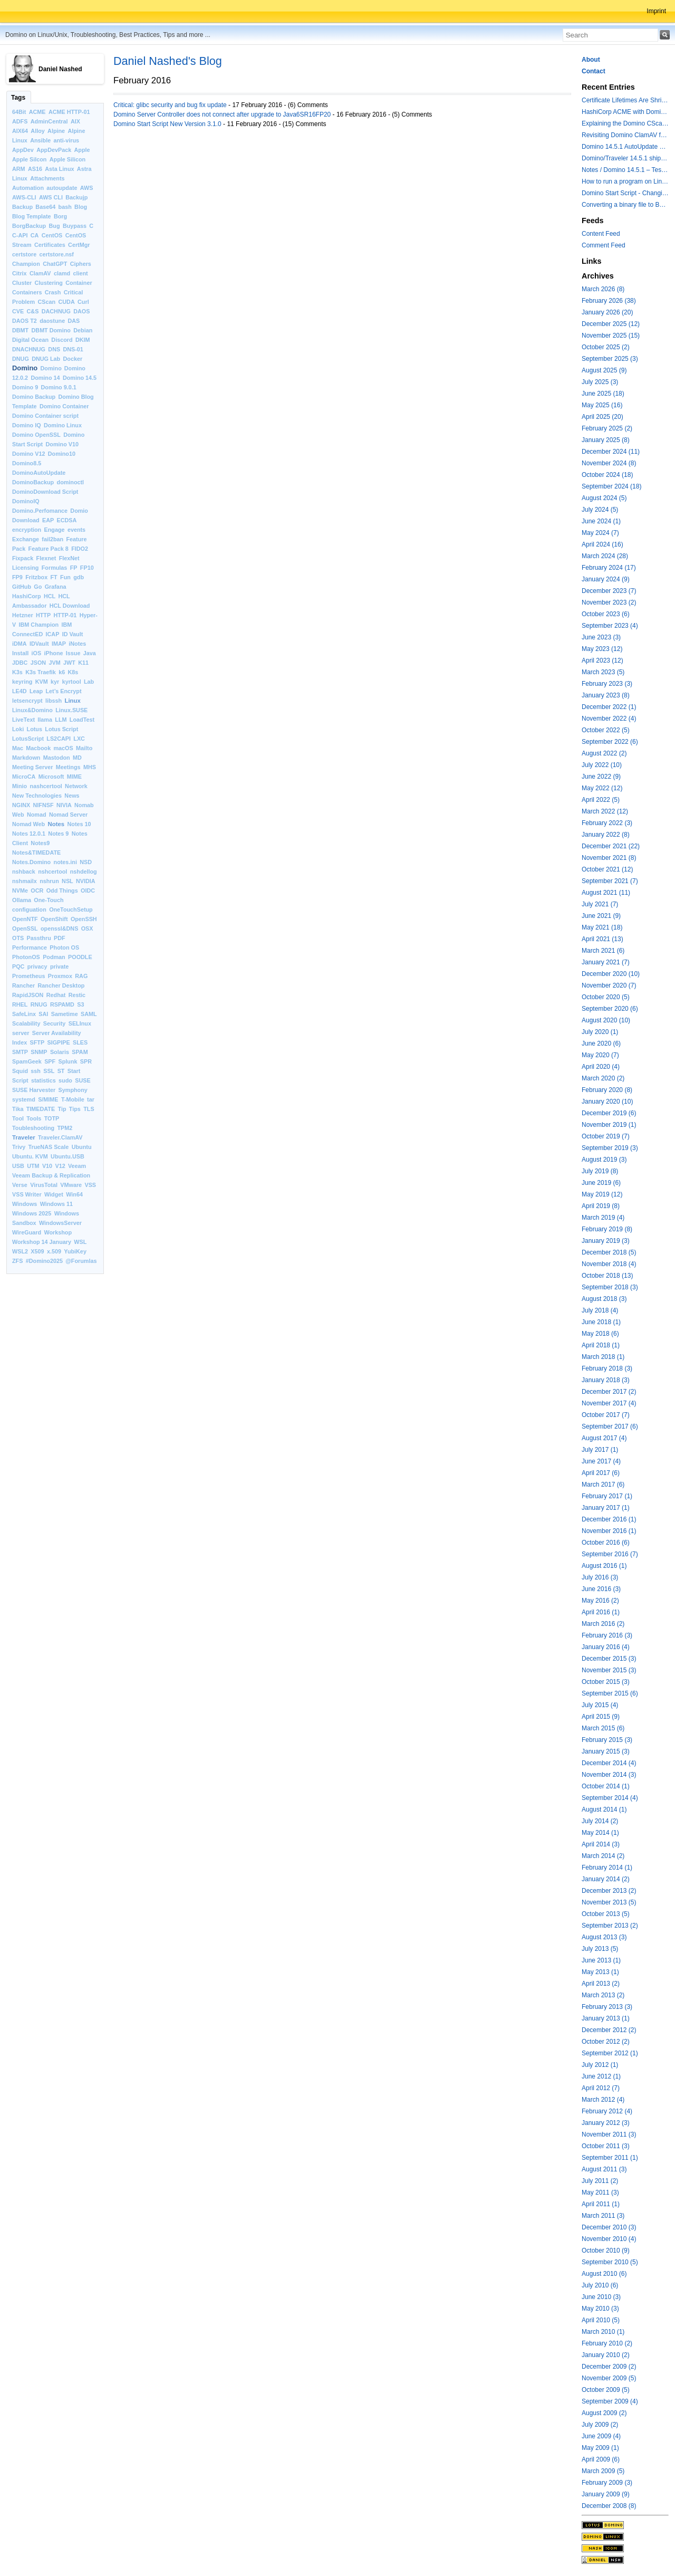 The height and width of the screenshot is (2576, 675). What do you see at coordinates (20, 653) in the screenshot?
I see `Install` at bounding box center [20, 653].